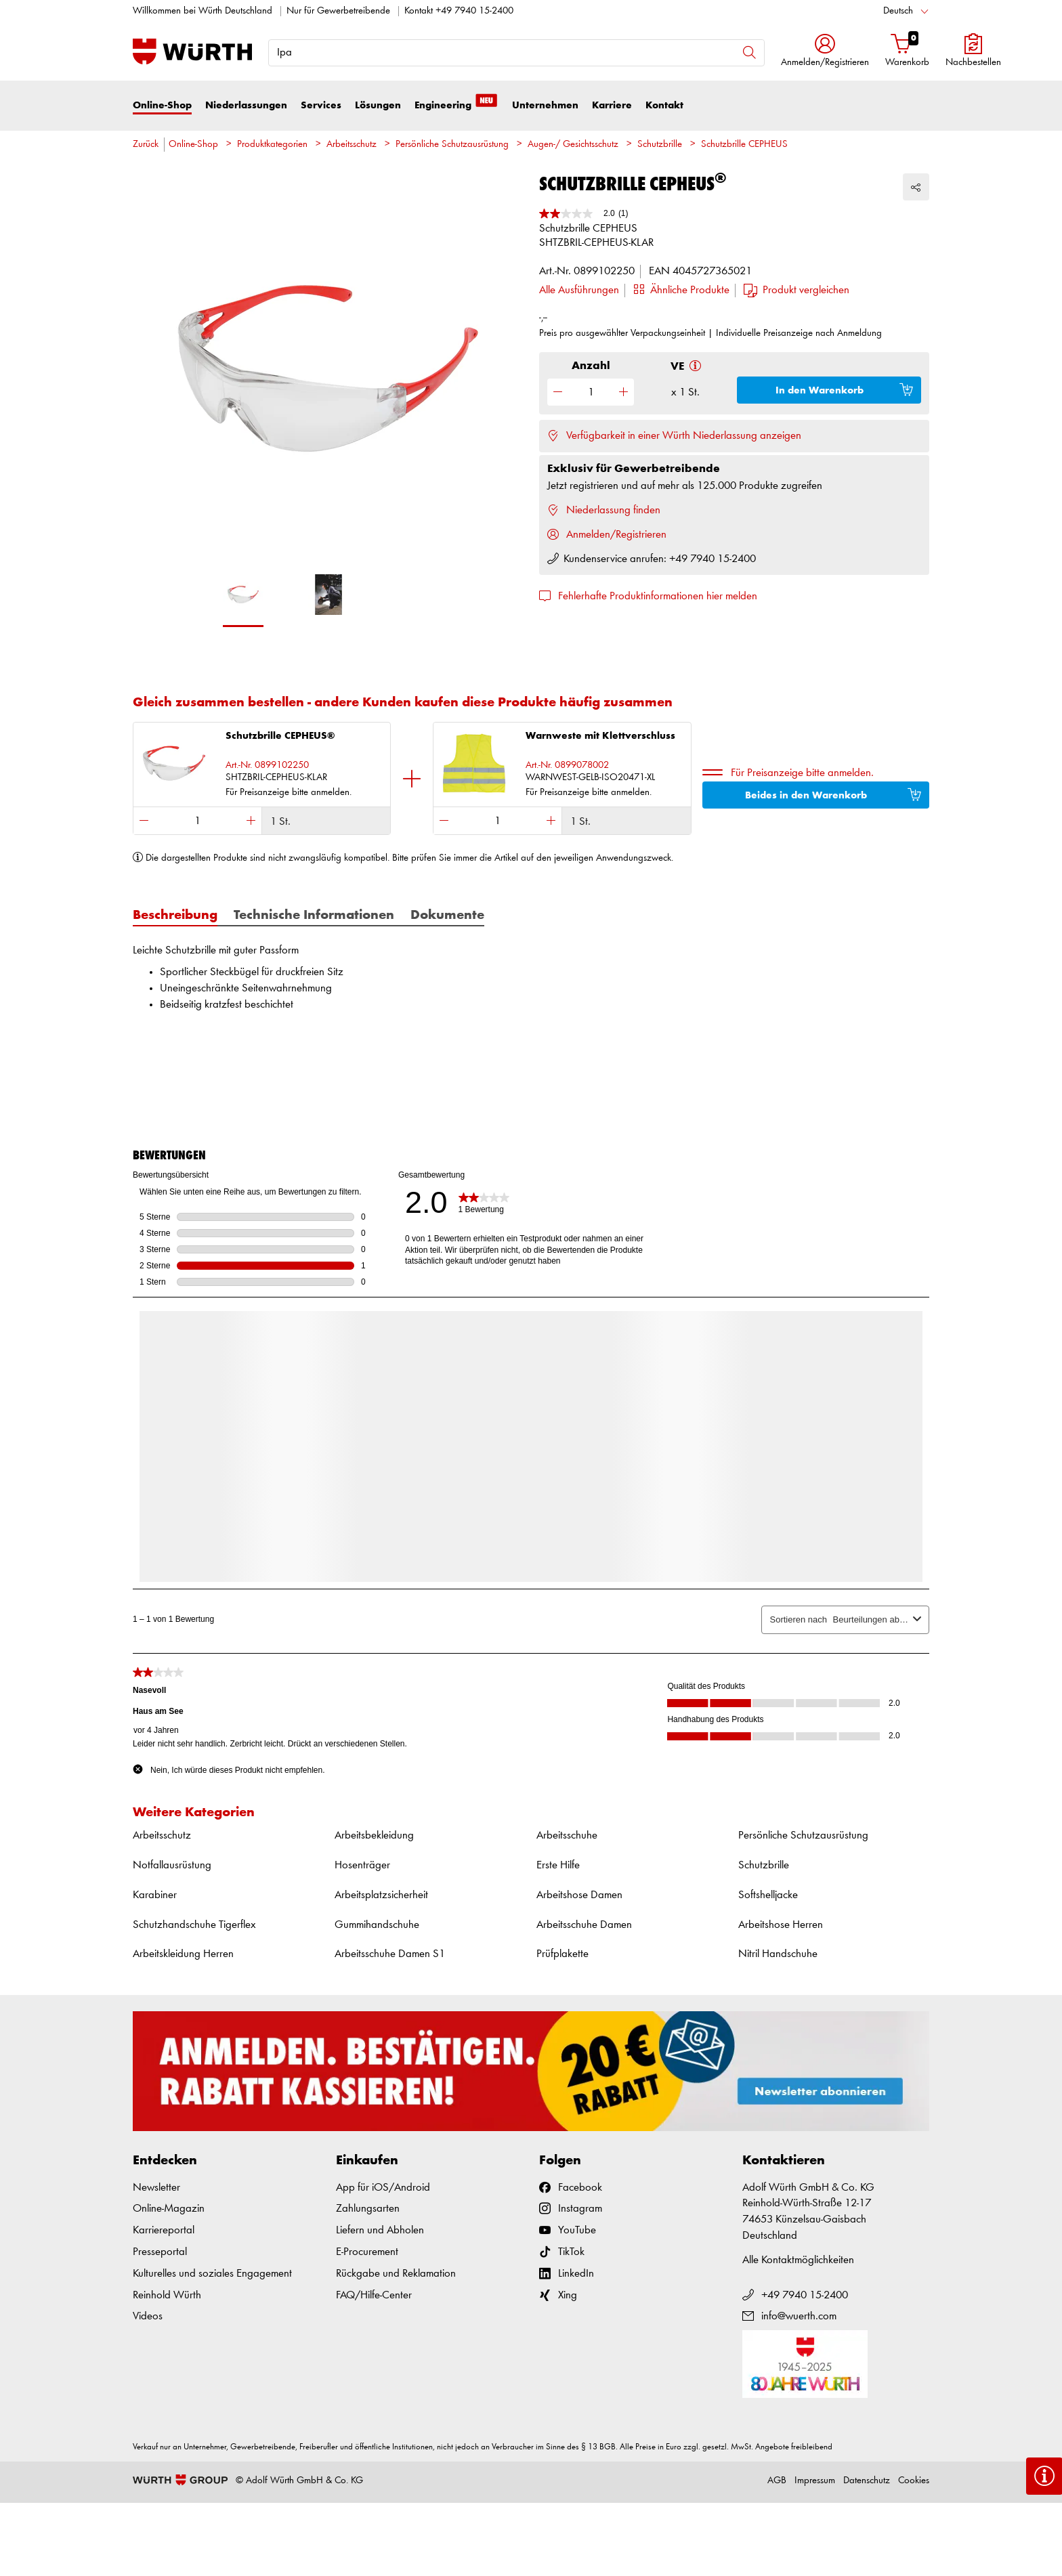 The height and width of the screenshot is (2576, 1062). What do you see at coordinates (381, 1895) in the screenshot?
I see `Arbeitsplatzsicherheit` at bounding box center [381, 1895].